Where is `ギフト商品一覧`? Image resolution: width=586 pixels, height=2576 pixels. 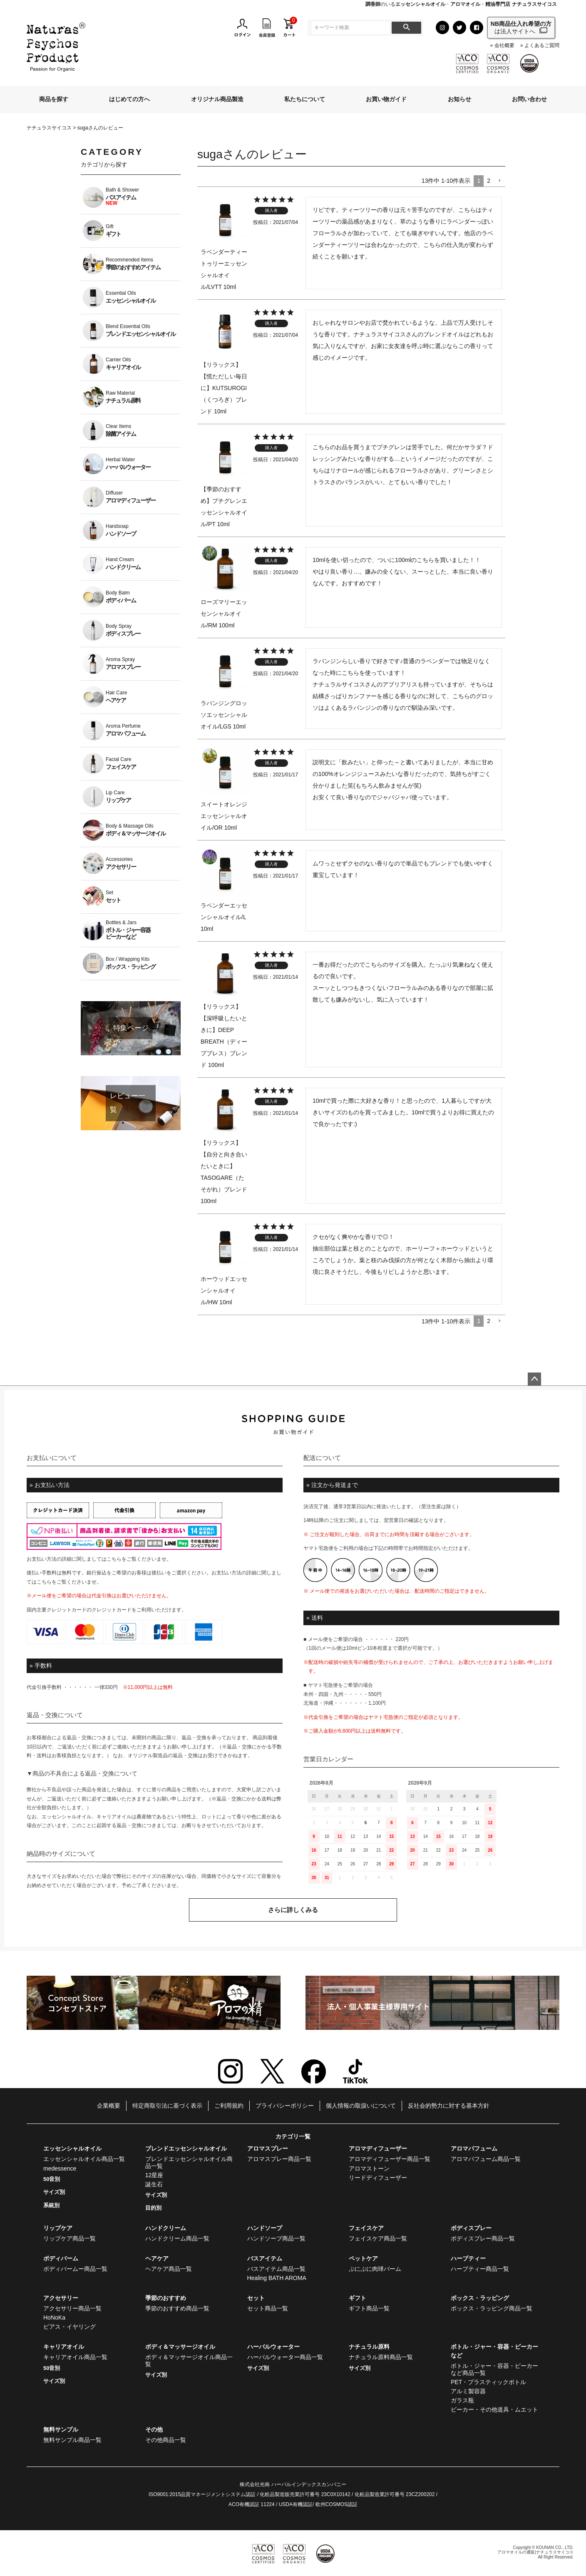
ギフト商品一覧 is located at coordinates (369, 2308).